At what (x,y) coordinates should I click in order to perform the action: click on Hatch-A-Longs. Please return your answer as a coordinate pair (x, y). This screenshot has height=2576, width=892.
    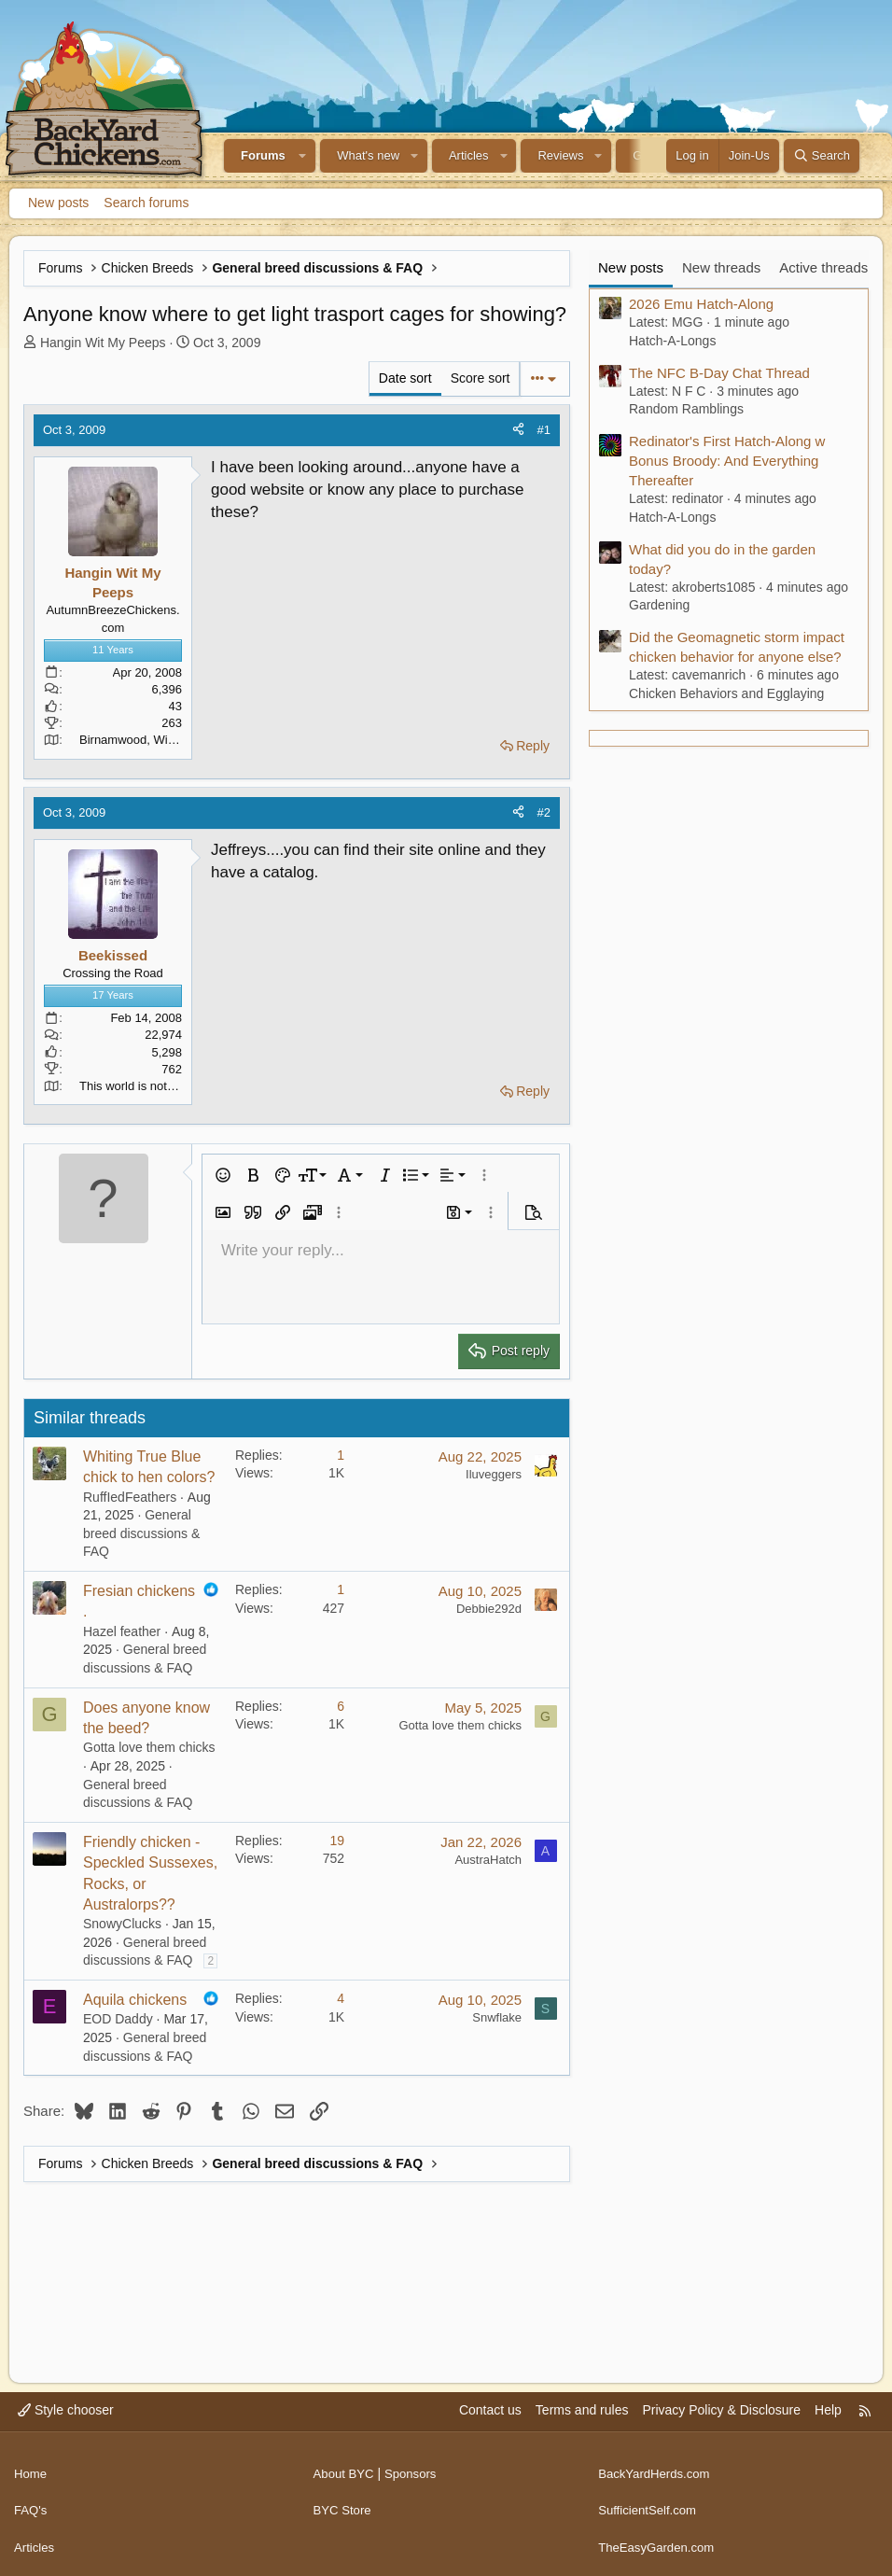
    Looking at the image, I should click on (672, 340).